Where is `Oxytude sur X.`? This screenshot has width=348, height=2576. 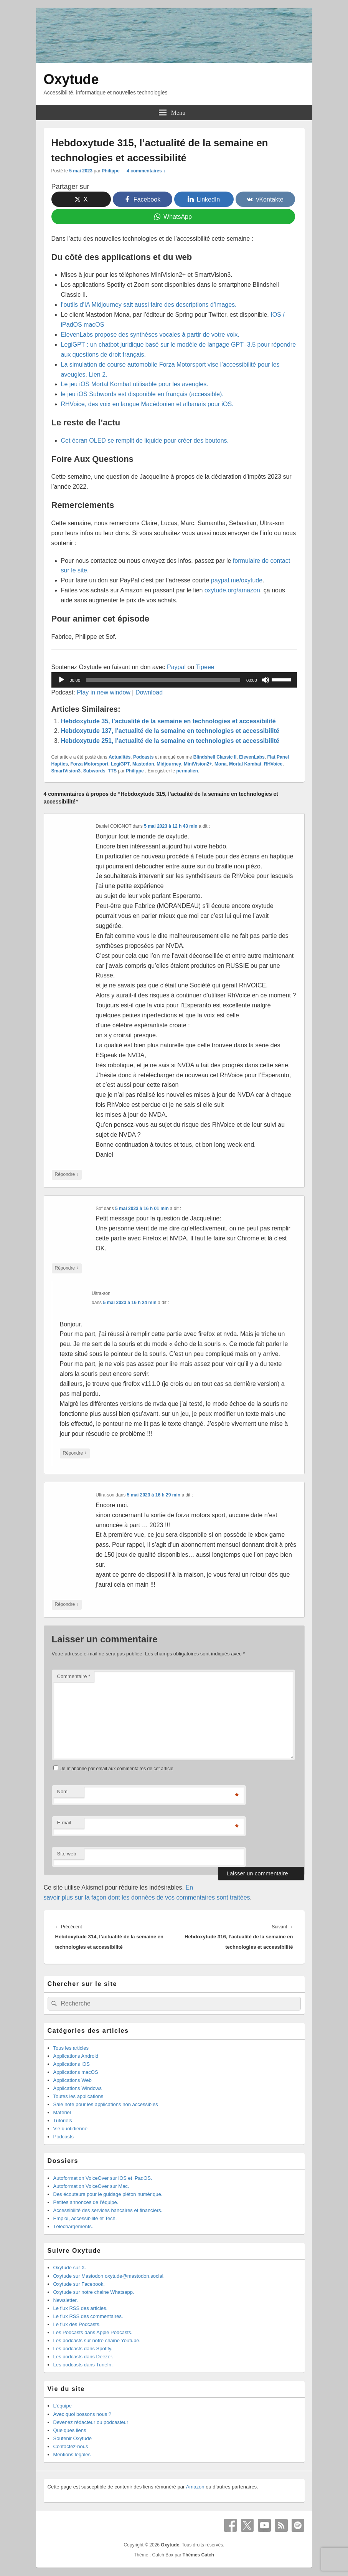 Oxytude sur X. is located at coordinates (69, 2267).